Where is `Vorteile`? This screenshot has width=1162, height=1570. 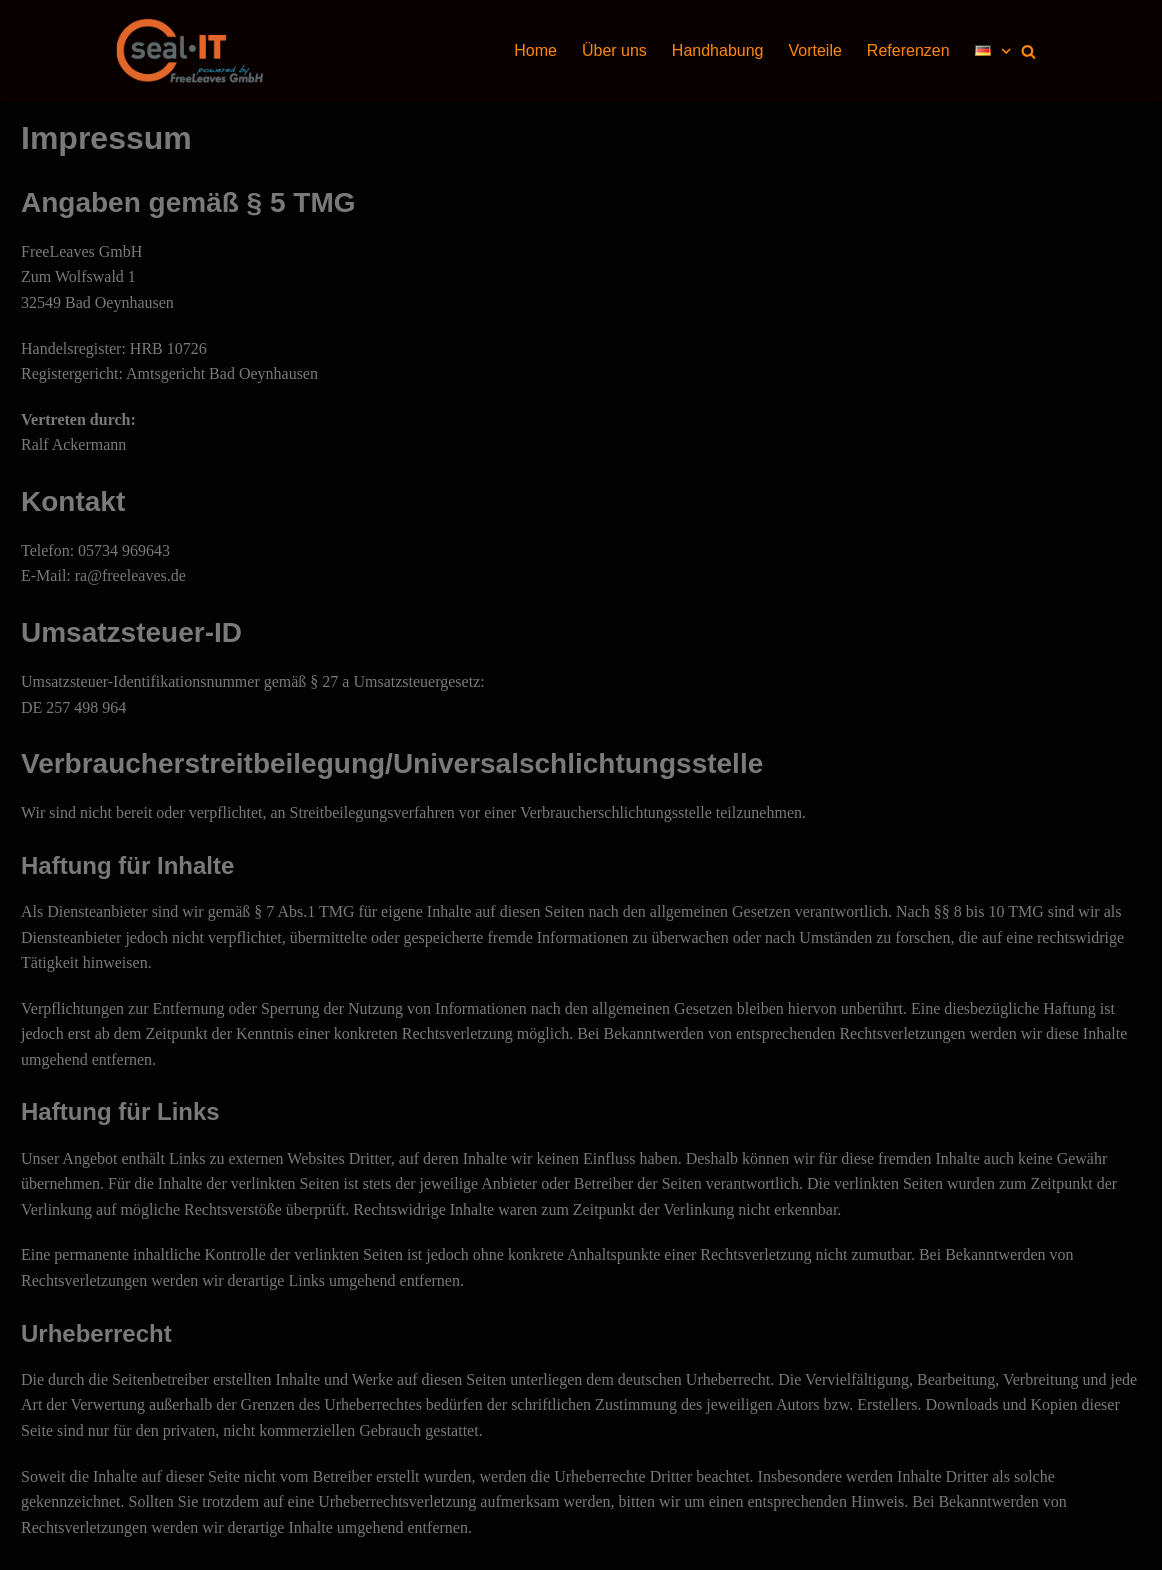 Vorteile is located at coordinates (814, 50).